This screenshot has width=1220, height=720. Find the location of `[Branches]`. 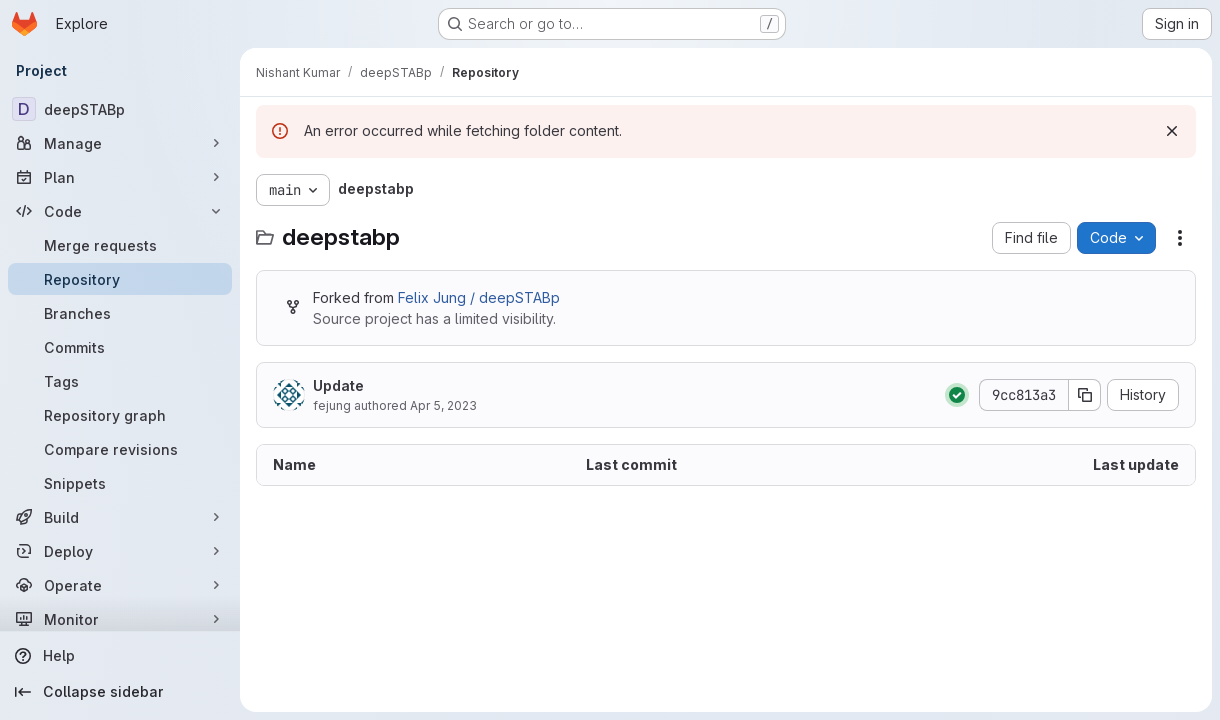

[Branches] is located at coordinates (120, 313).